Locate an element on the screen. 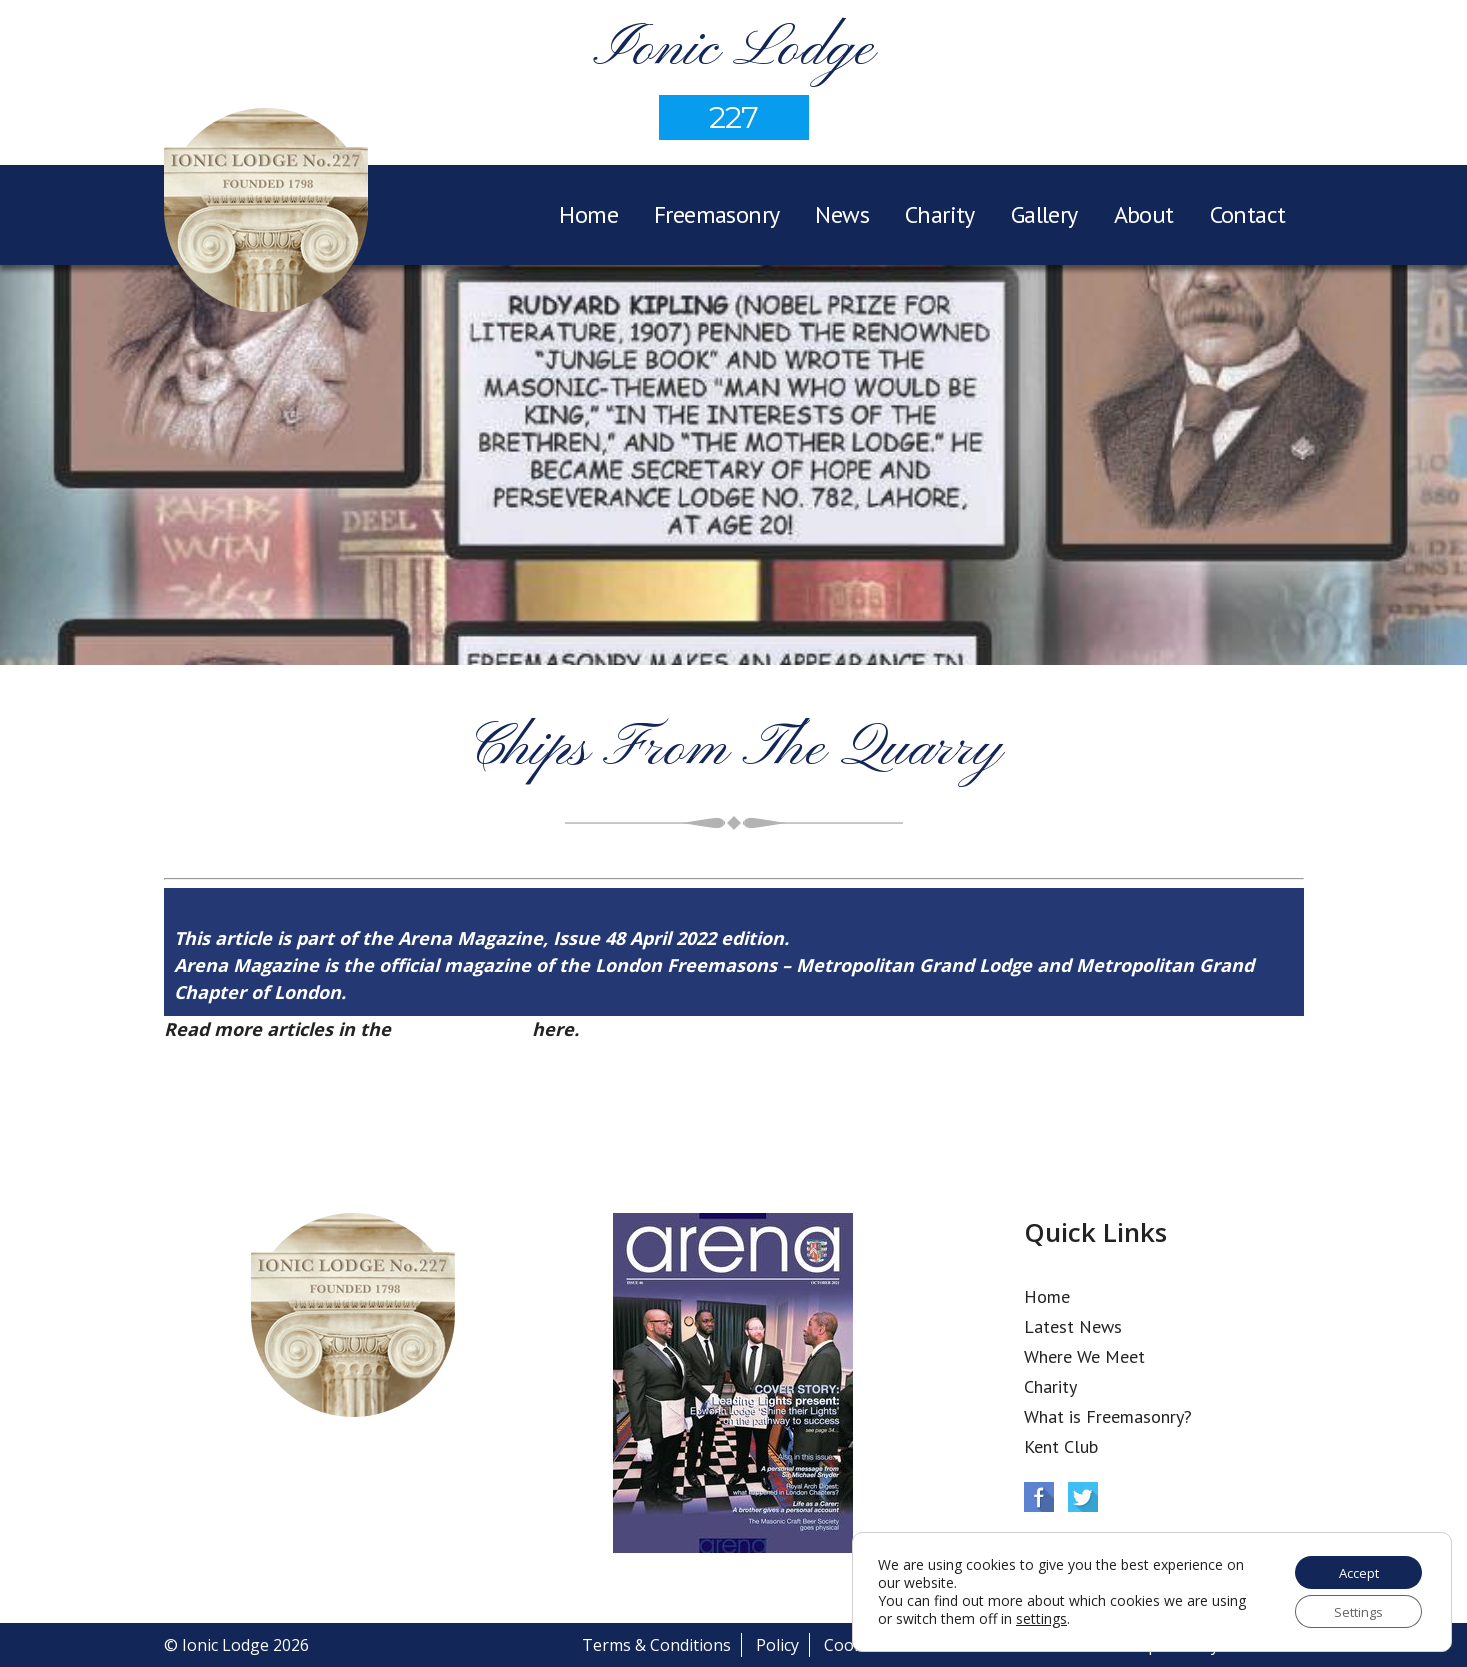 This screenshot has height=1667, width=1467. Charity is located at coordinates (940, 214).